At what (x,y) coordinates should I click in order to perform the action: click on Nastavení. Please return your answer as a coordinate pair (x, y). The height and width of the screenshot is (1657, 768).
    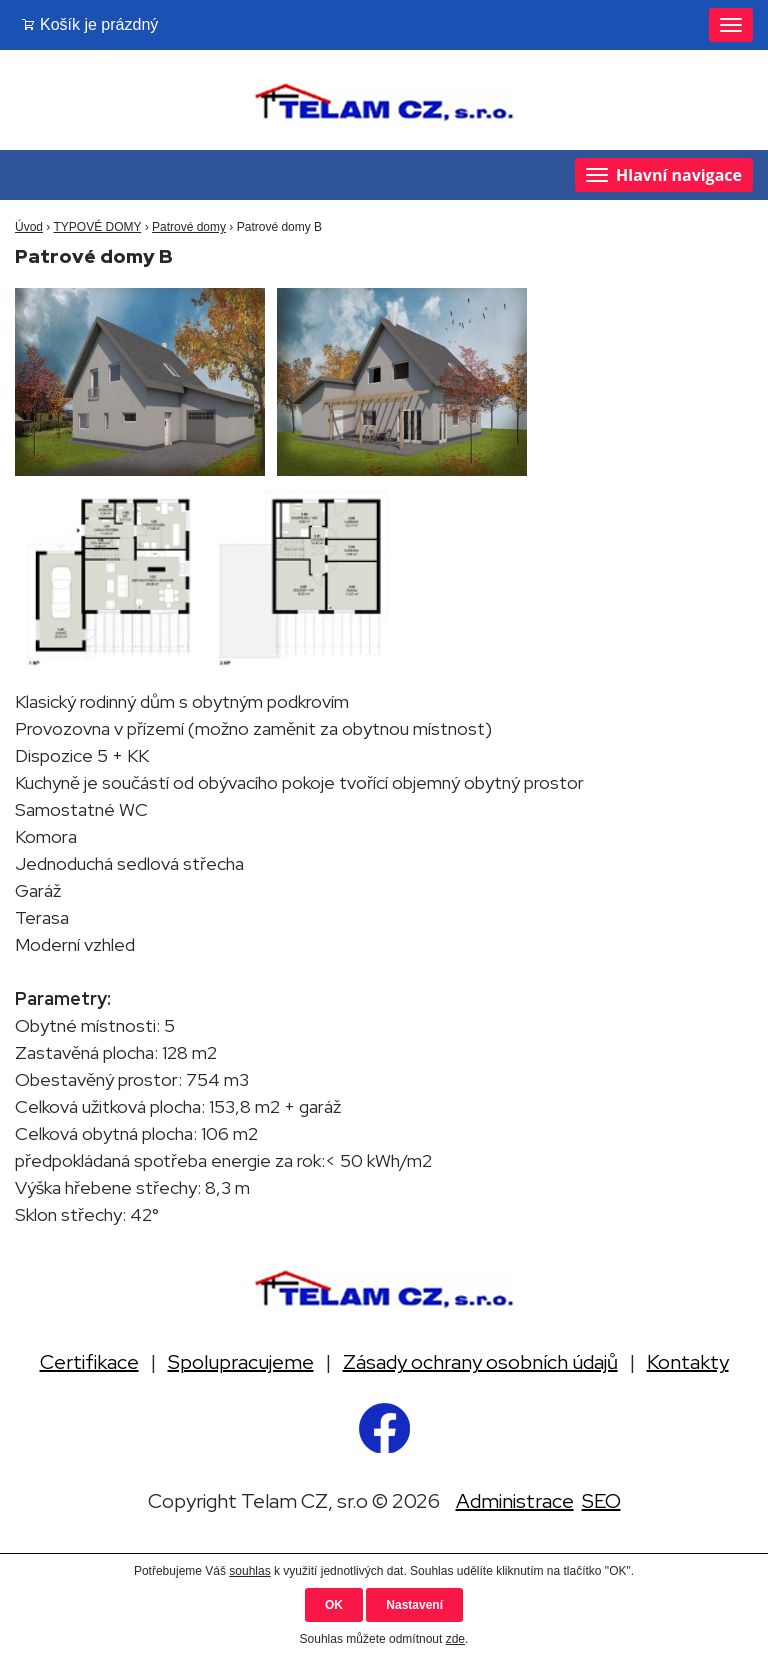
    Looking at the image, I should click on (414, 1605).